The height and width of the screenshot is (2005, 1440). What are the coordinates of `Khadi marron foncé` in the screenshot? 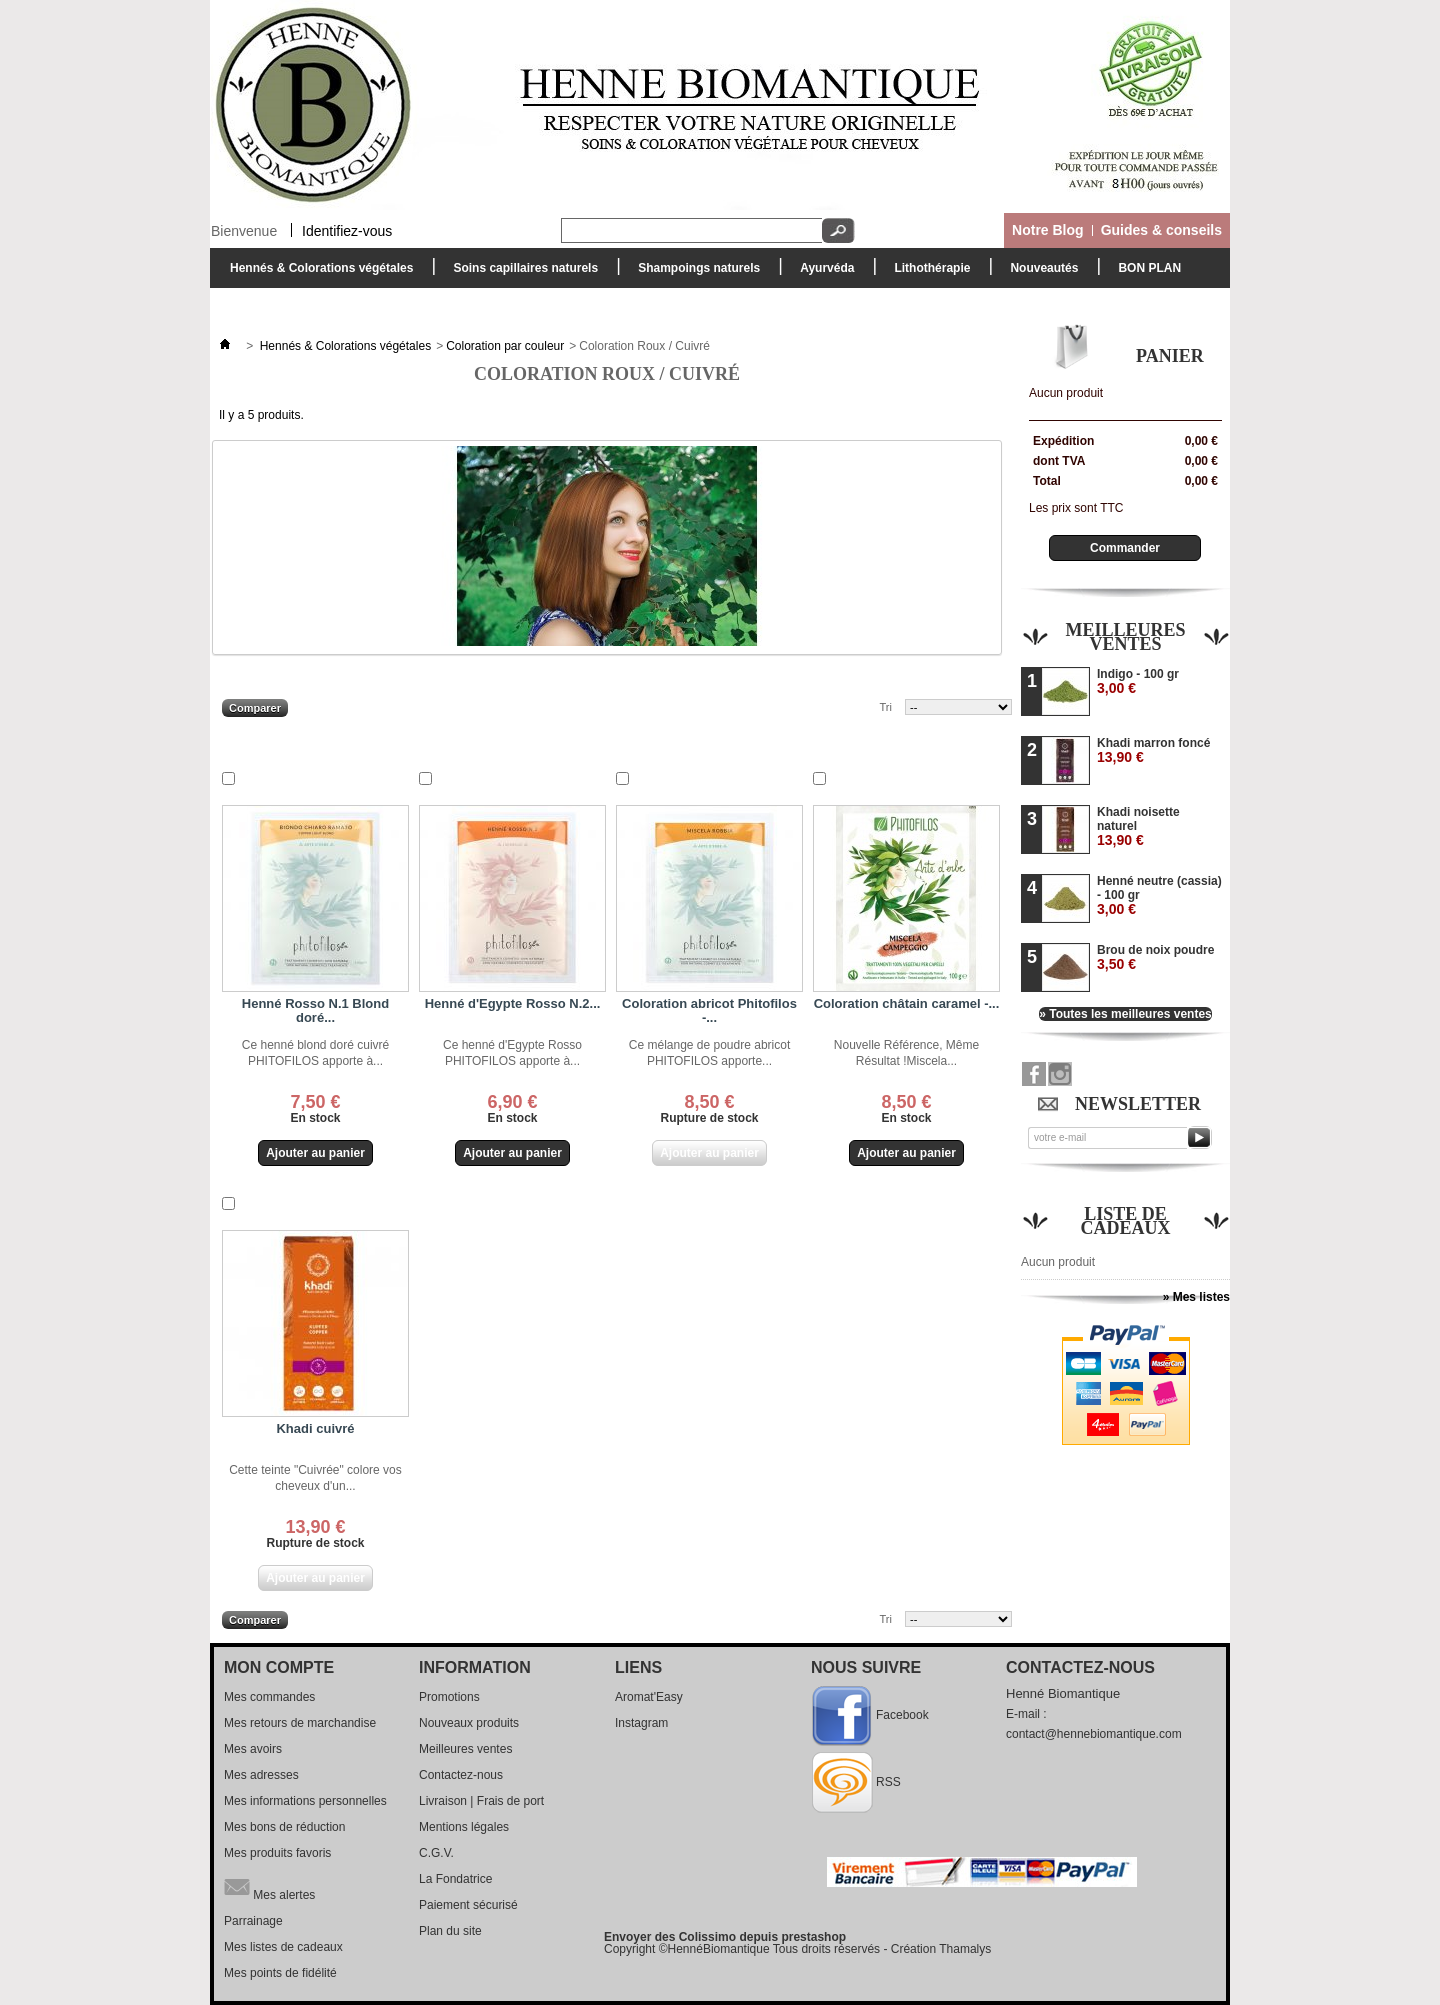 It's located at (1153, 750).